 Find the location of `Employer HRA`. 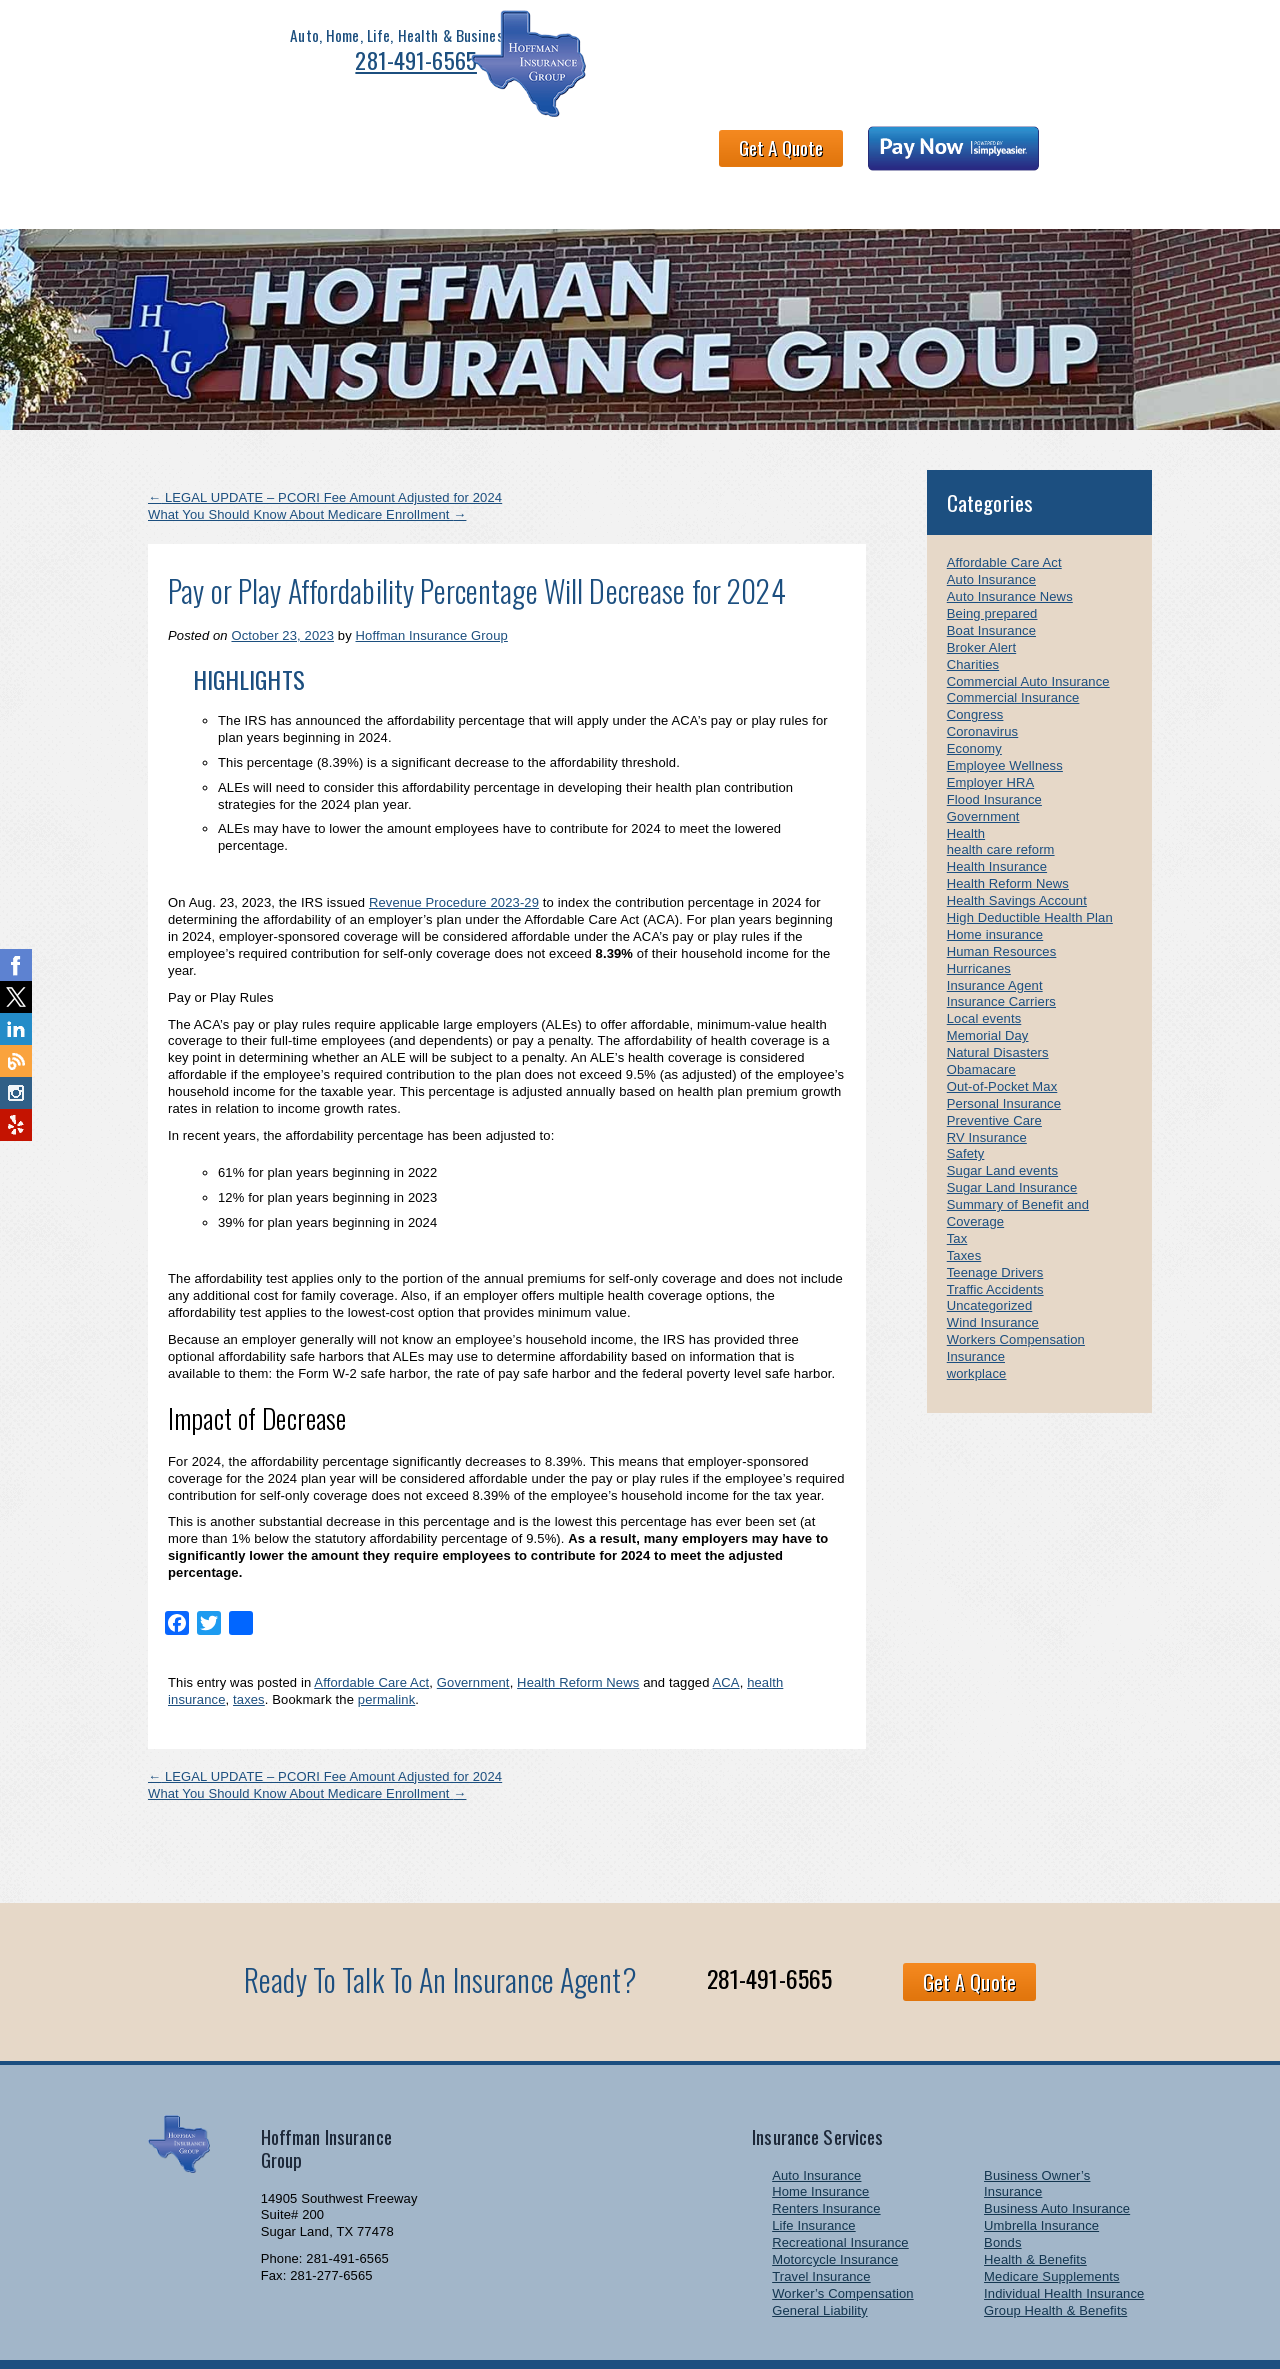

Employer HRA is located at coordinates (991, 735).